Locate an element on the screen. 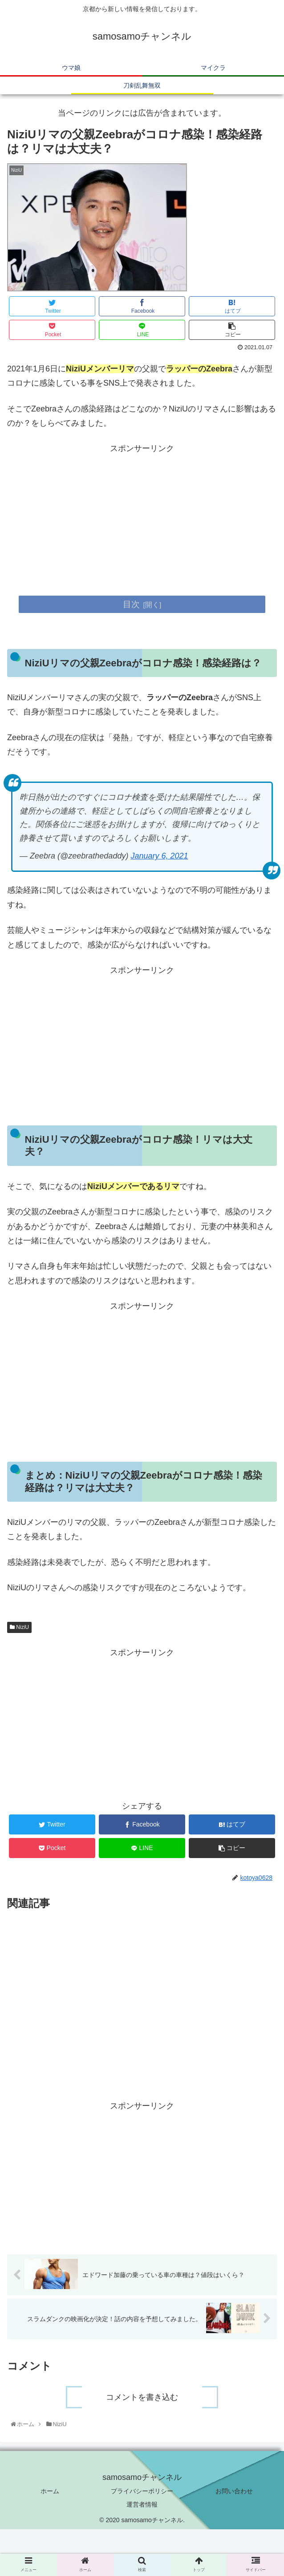  コメントを書き込む is located at coordinates (142, 2397).